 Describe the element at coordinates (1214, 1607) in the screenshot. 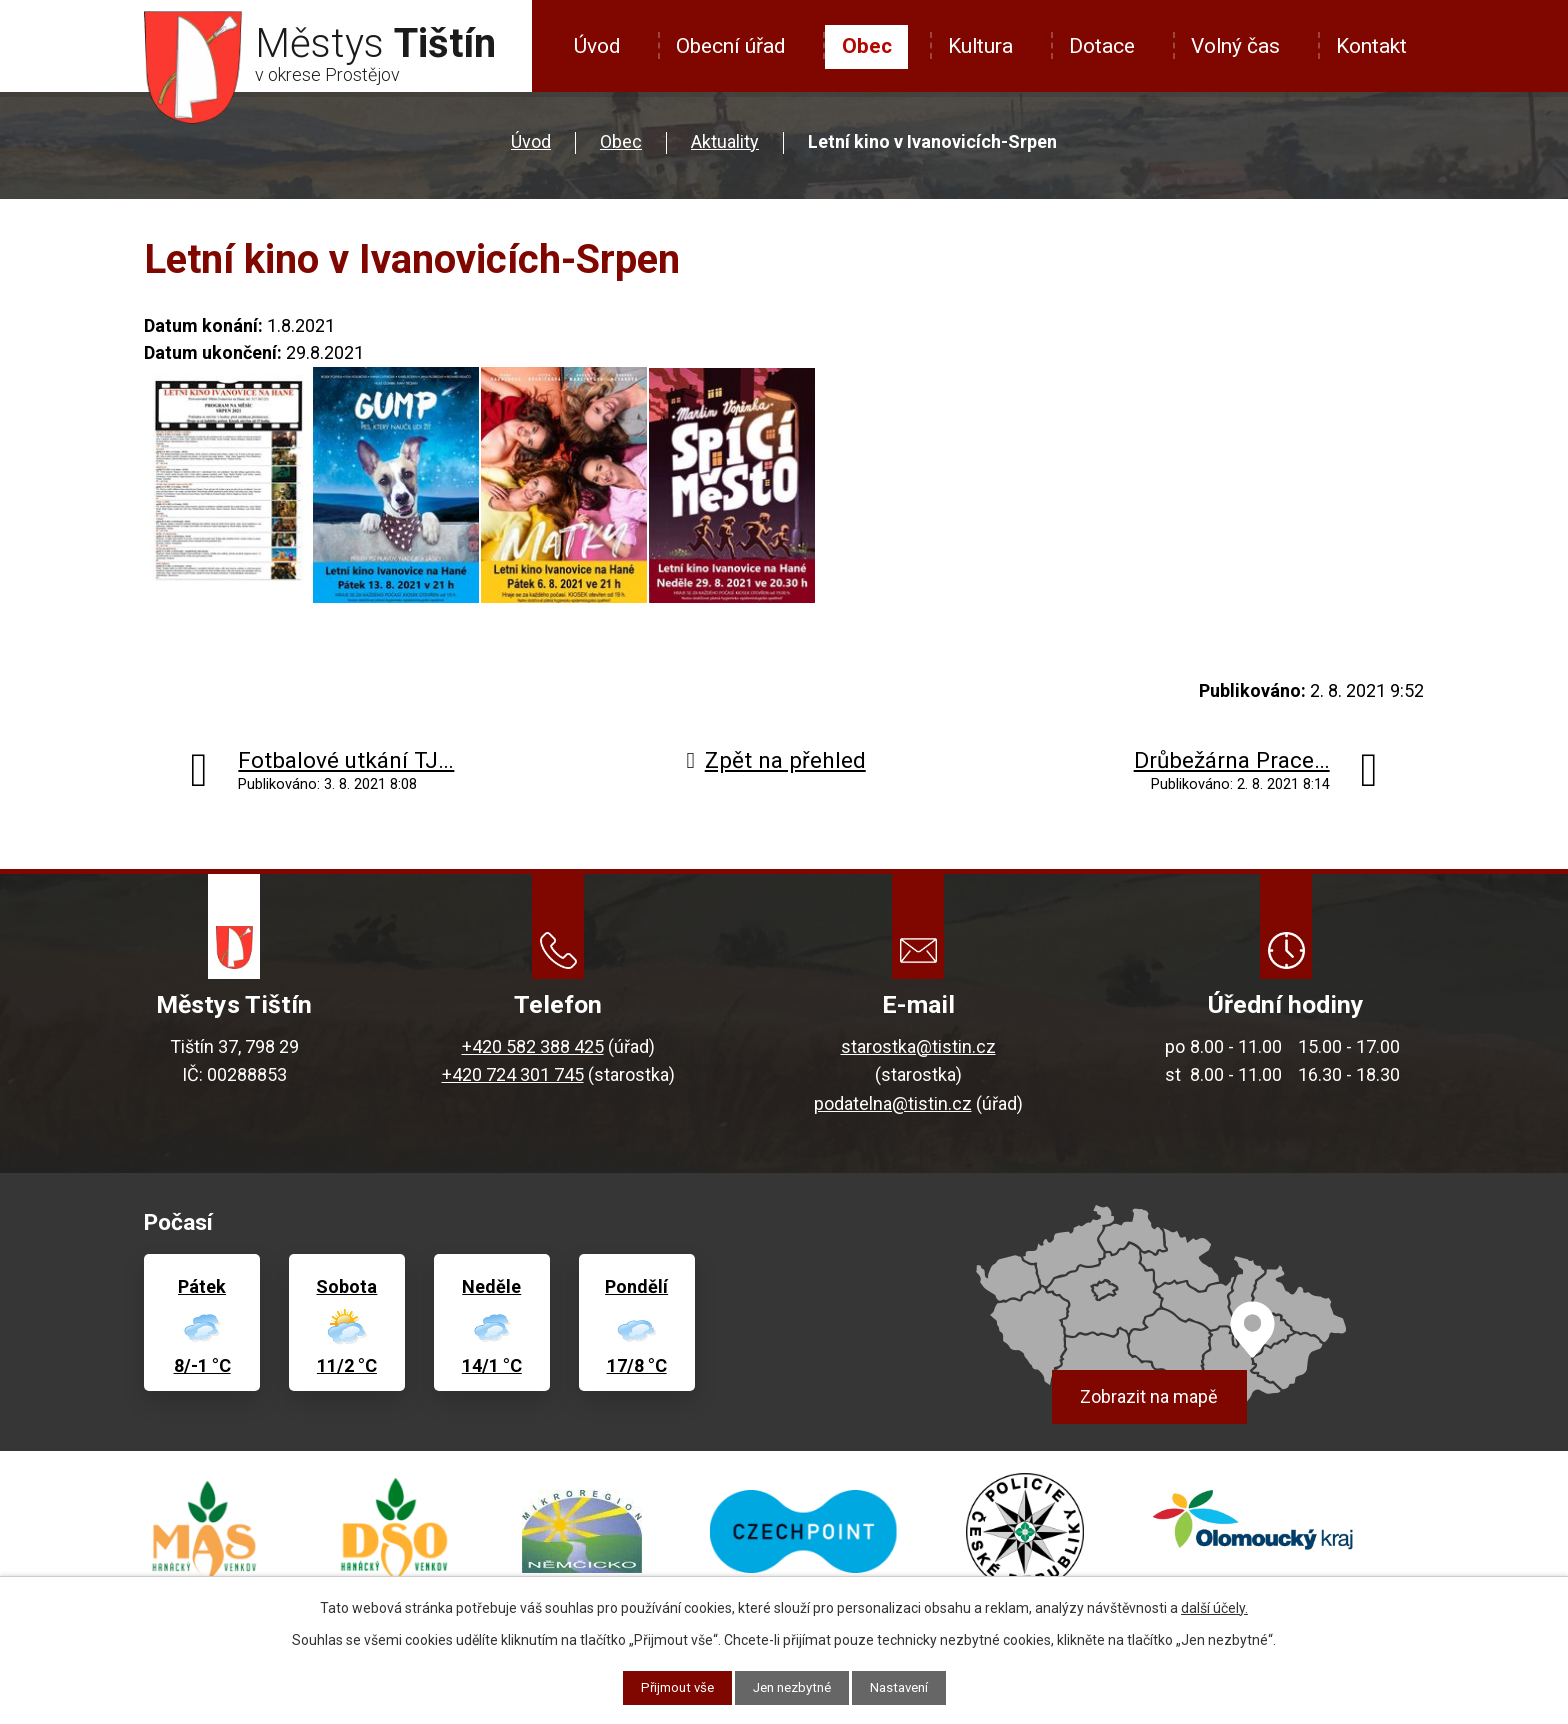

I see `další účely.` at that location.